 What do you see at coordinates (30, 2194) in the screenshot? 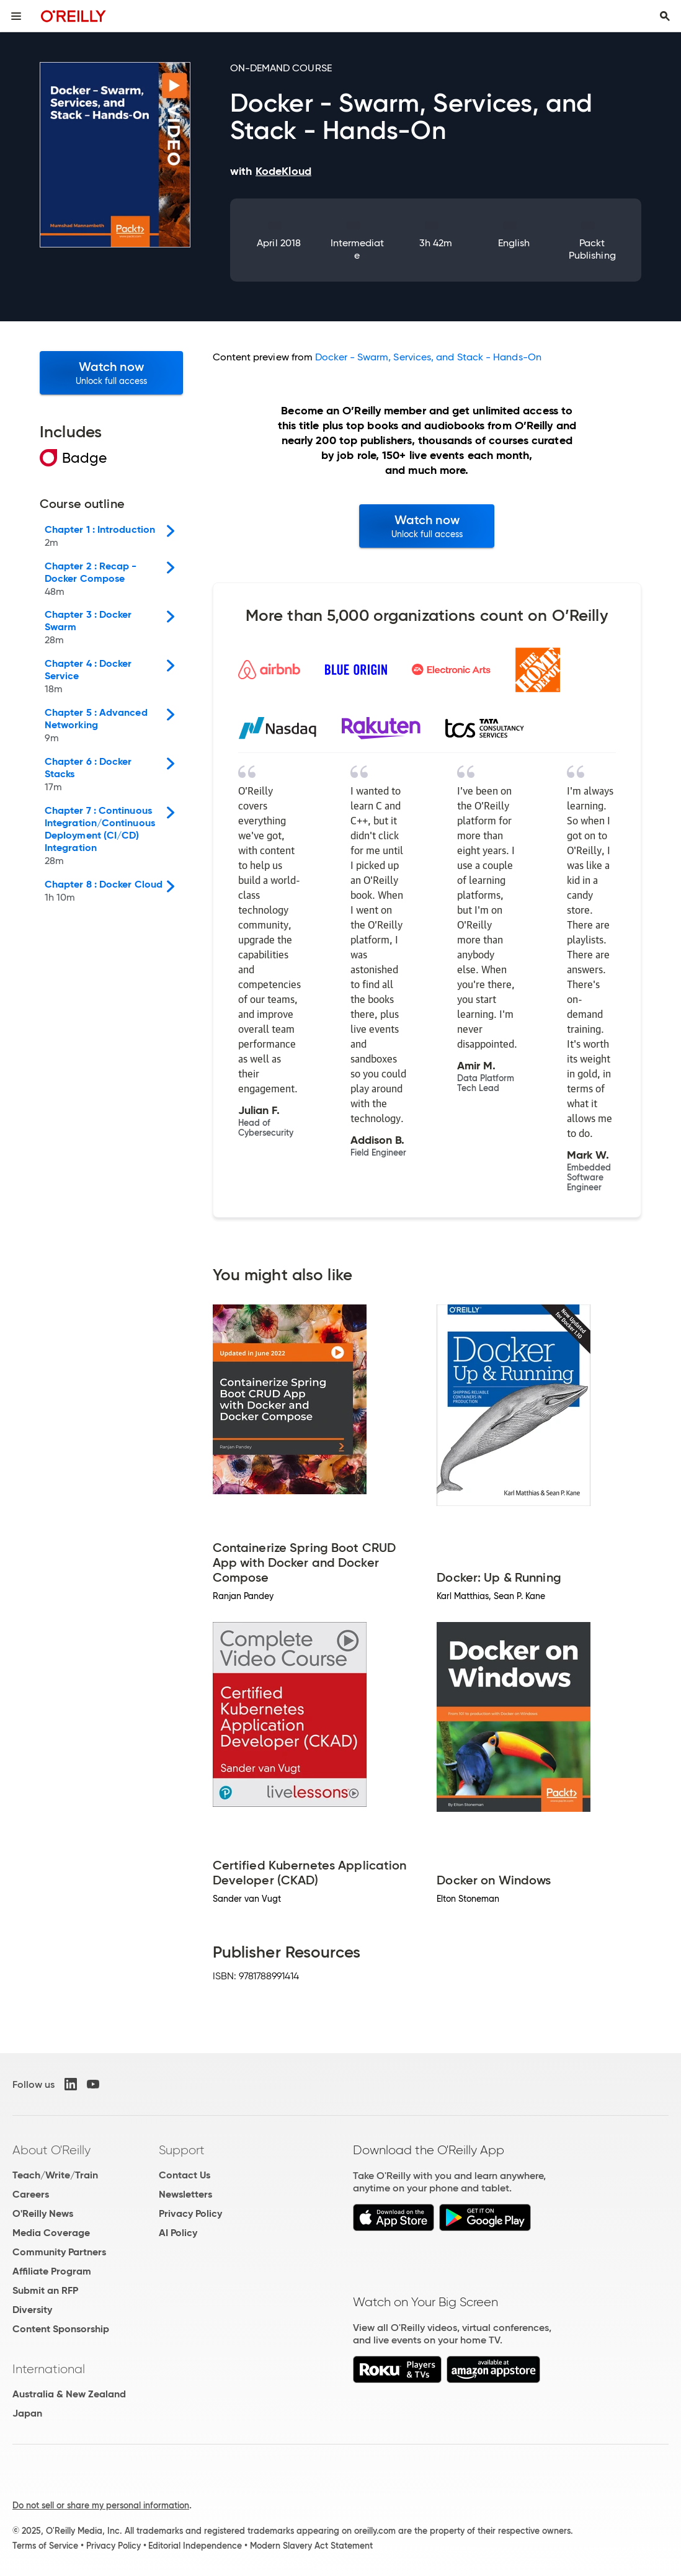
I see `Careers` at bounding box center [30, 2194].